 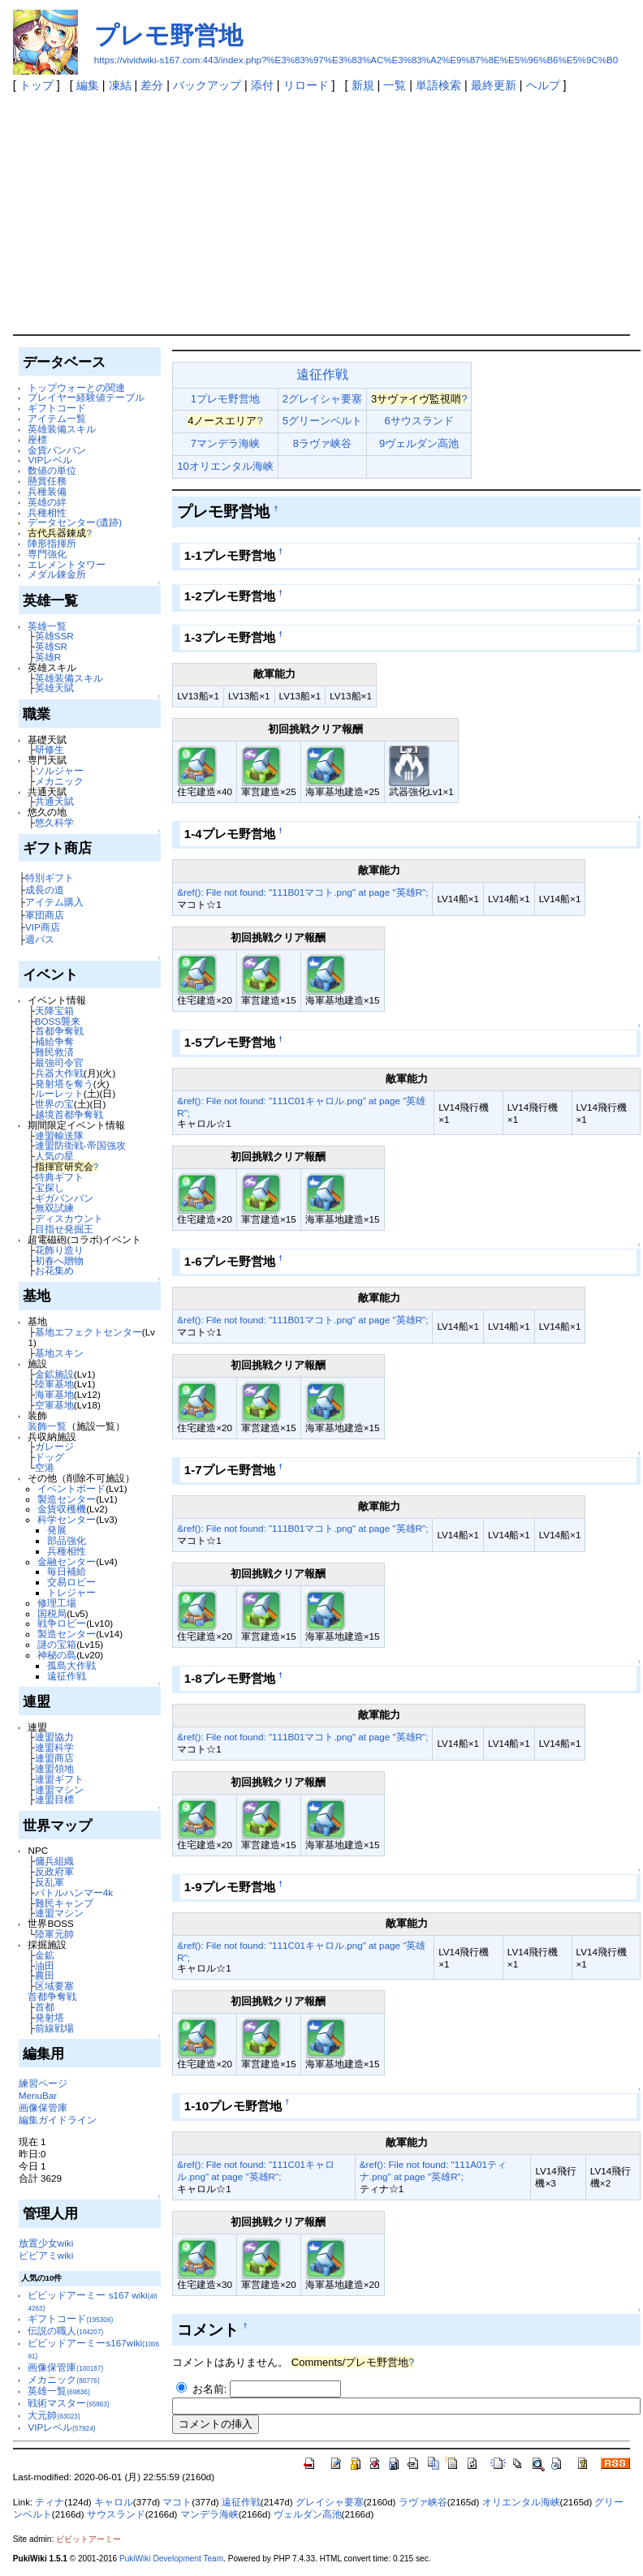 I want to click on 装飾一覧, so click(x=47, y=1426).